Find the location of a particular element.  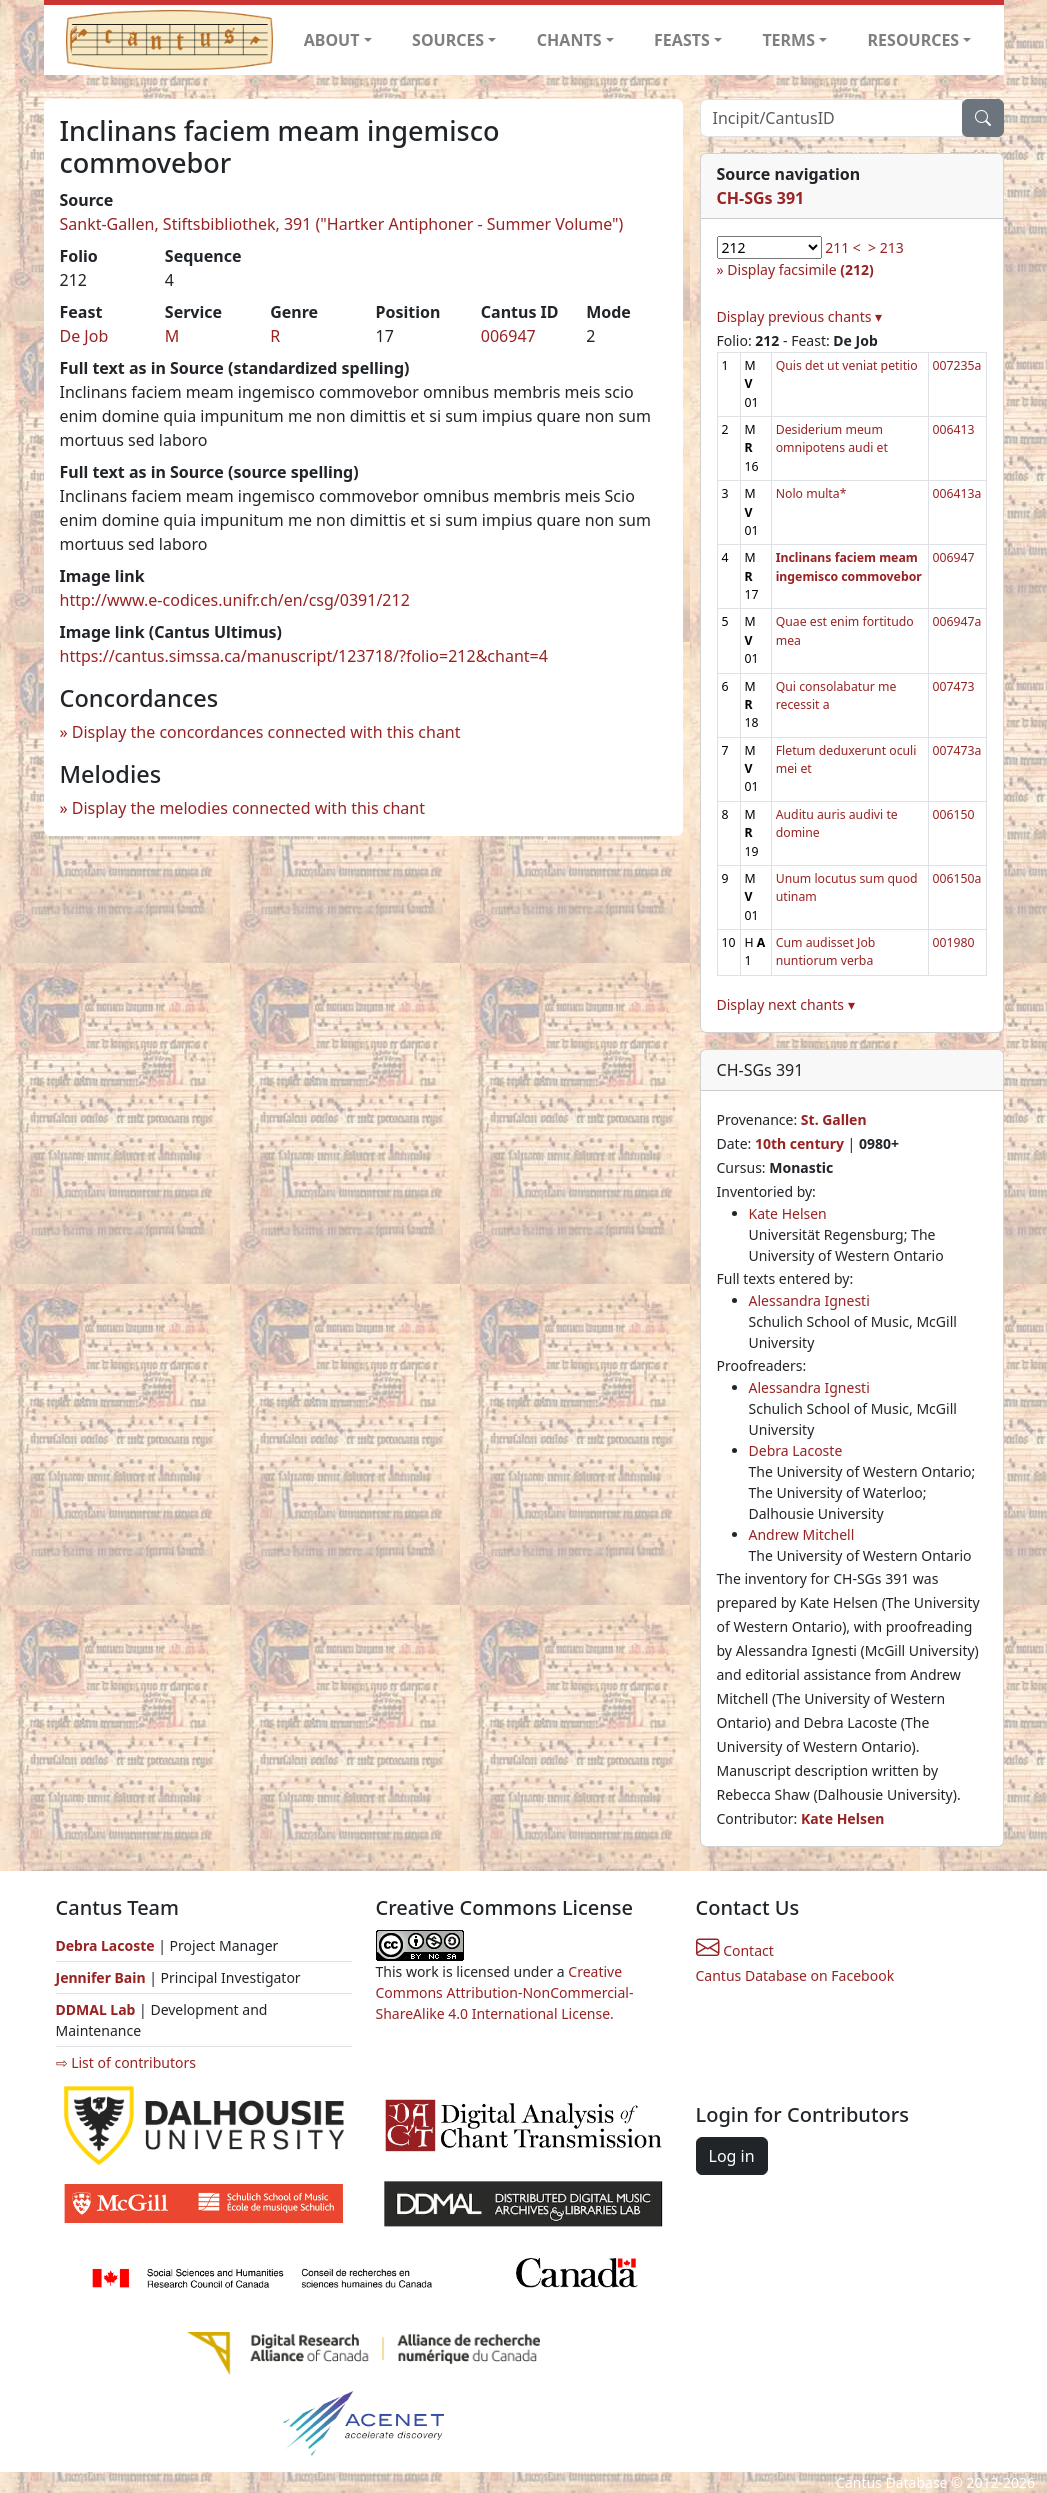

Display the melodies connected with this chant is located at coordinates (248, 808).